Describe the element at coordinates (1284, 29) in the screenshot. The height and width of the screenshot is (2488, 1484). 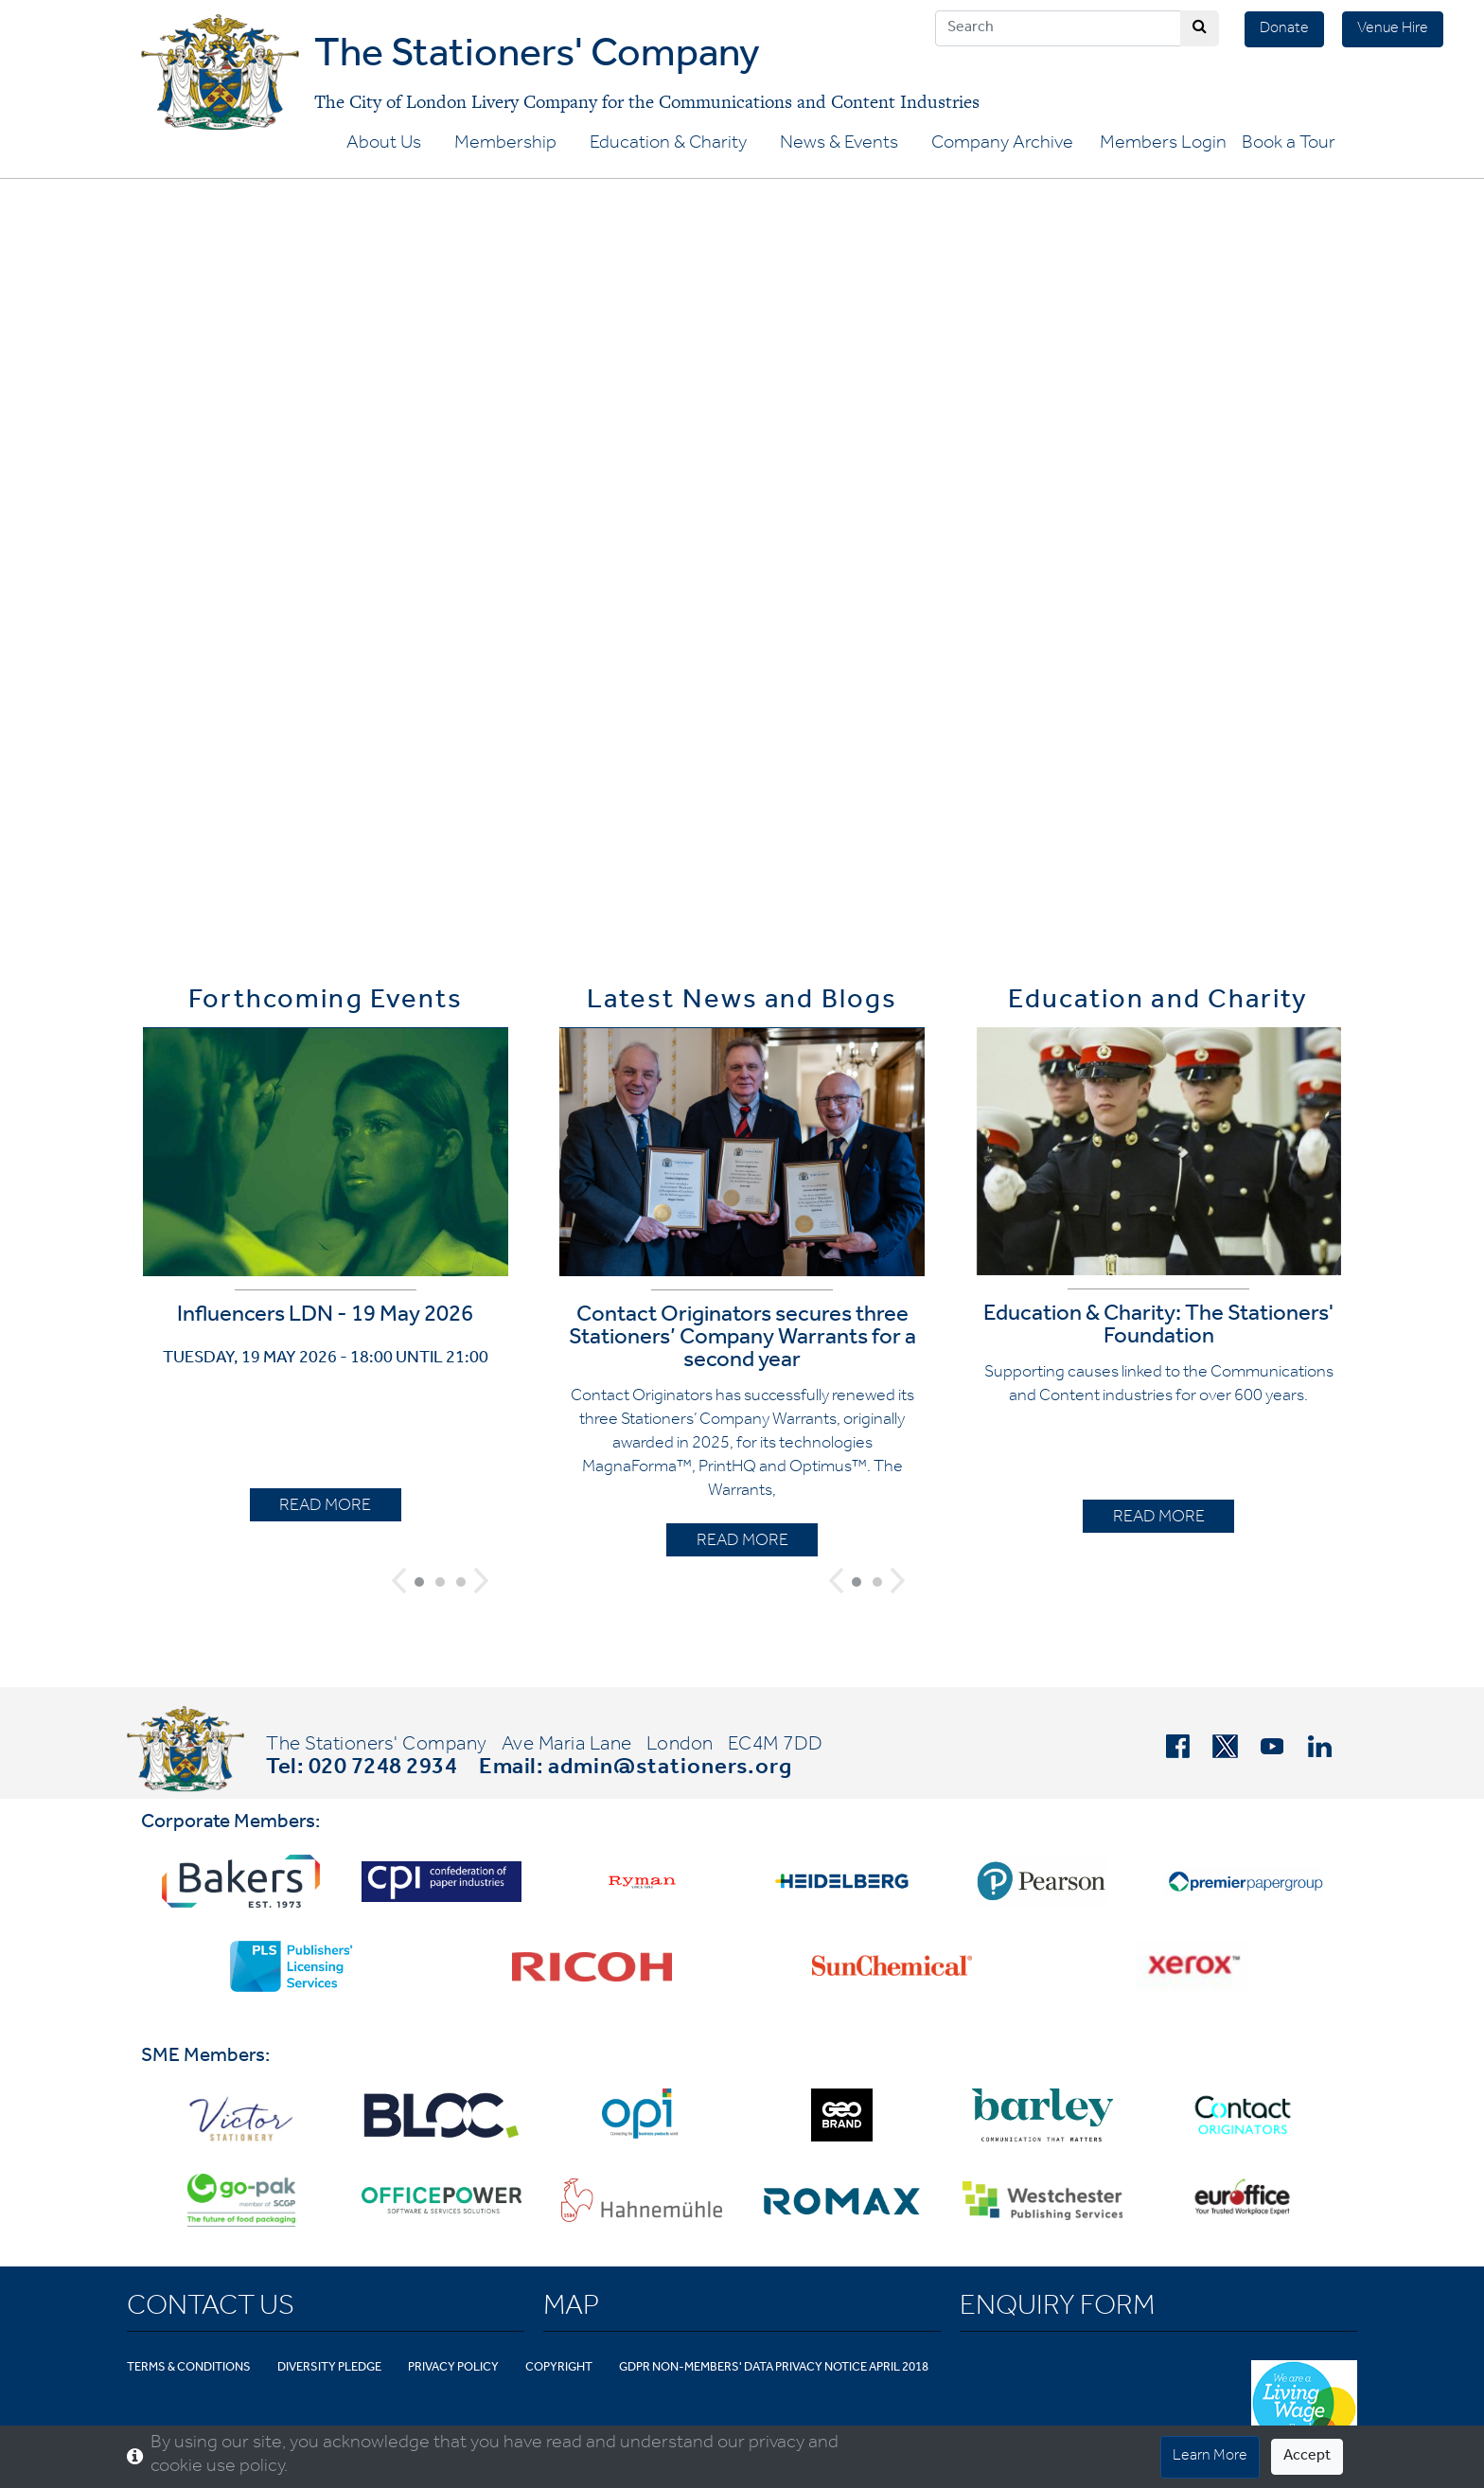
I see `Donate` at that location.